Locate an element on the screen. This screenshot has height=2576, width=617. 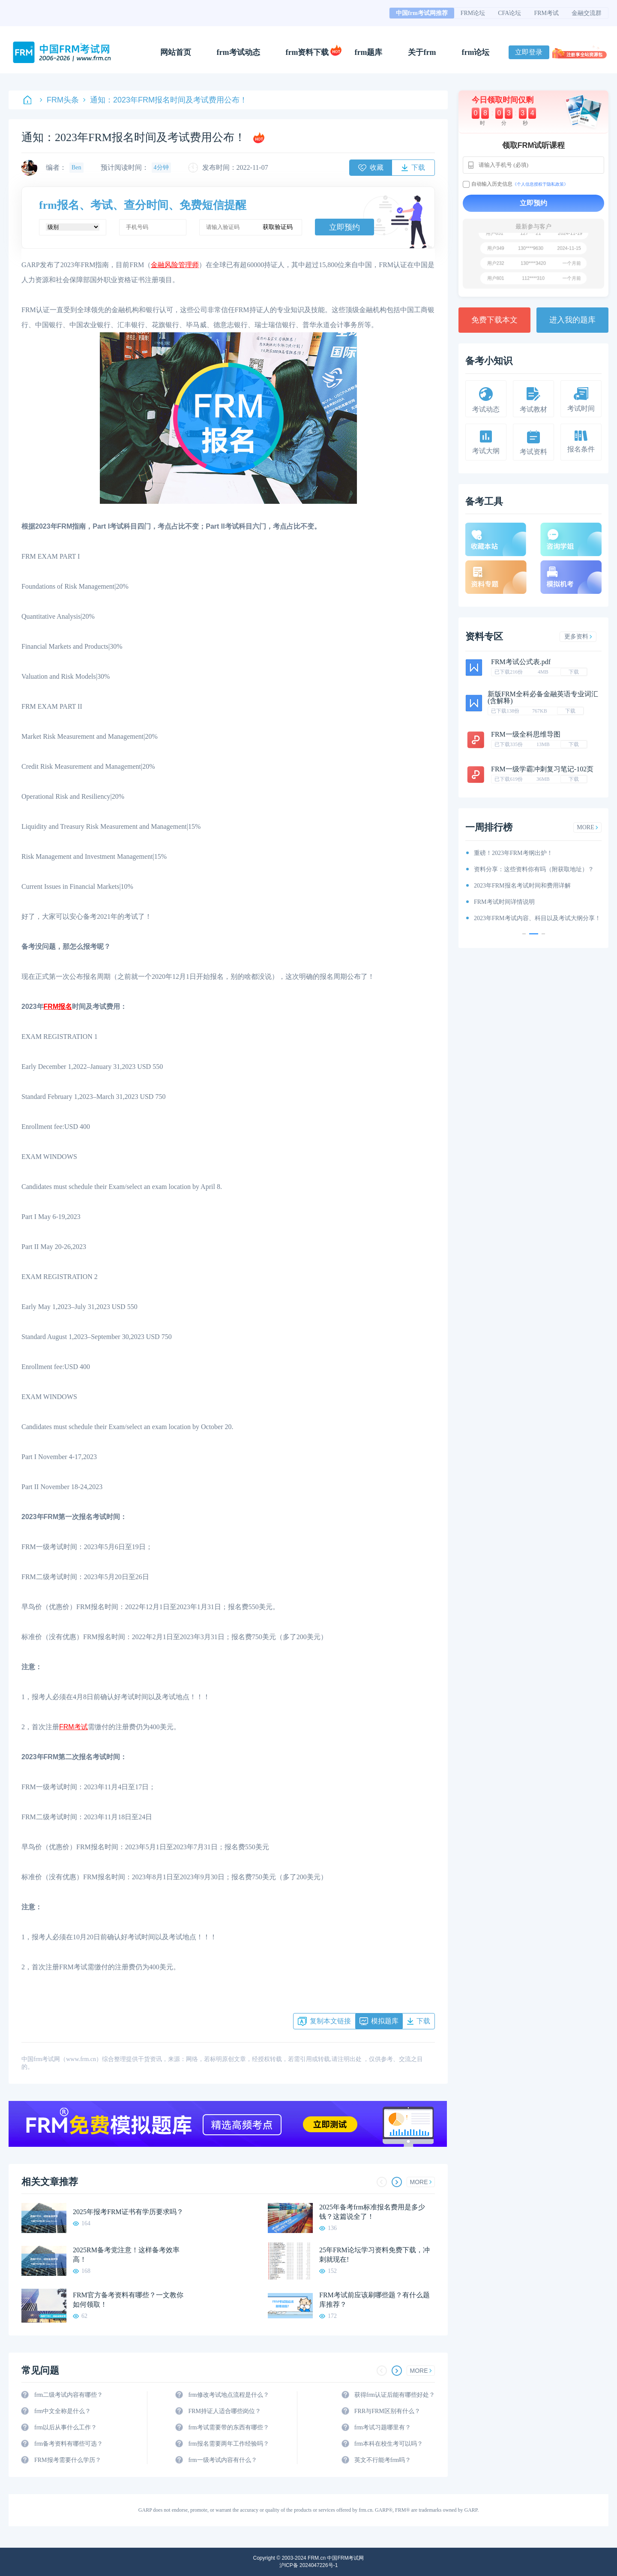
FRM考试时间详情说明 is located at coordinates (504, 902).